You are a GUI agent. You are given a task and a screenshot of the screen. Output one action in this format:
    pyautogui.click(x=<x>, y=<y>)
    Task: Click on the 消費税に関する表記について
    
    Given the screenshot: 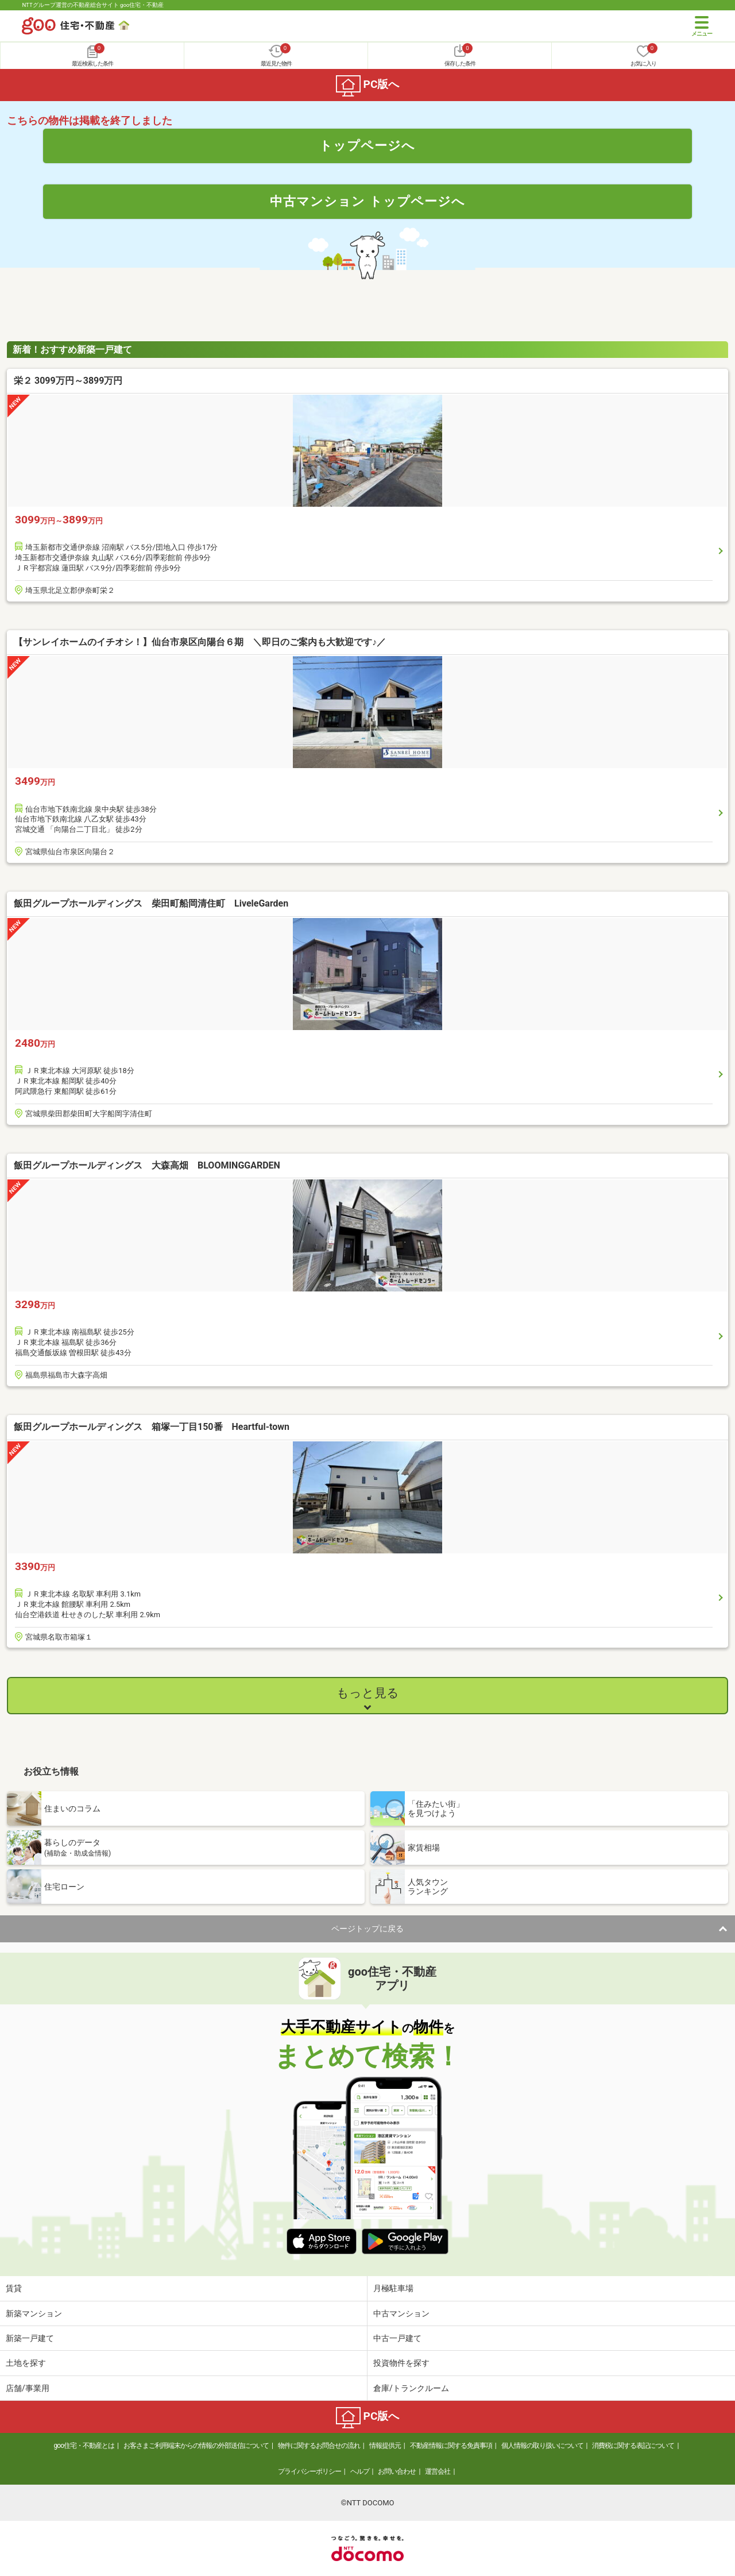 What is the action you would take?
    pyautogui.click(x=633, y=2446)
    